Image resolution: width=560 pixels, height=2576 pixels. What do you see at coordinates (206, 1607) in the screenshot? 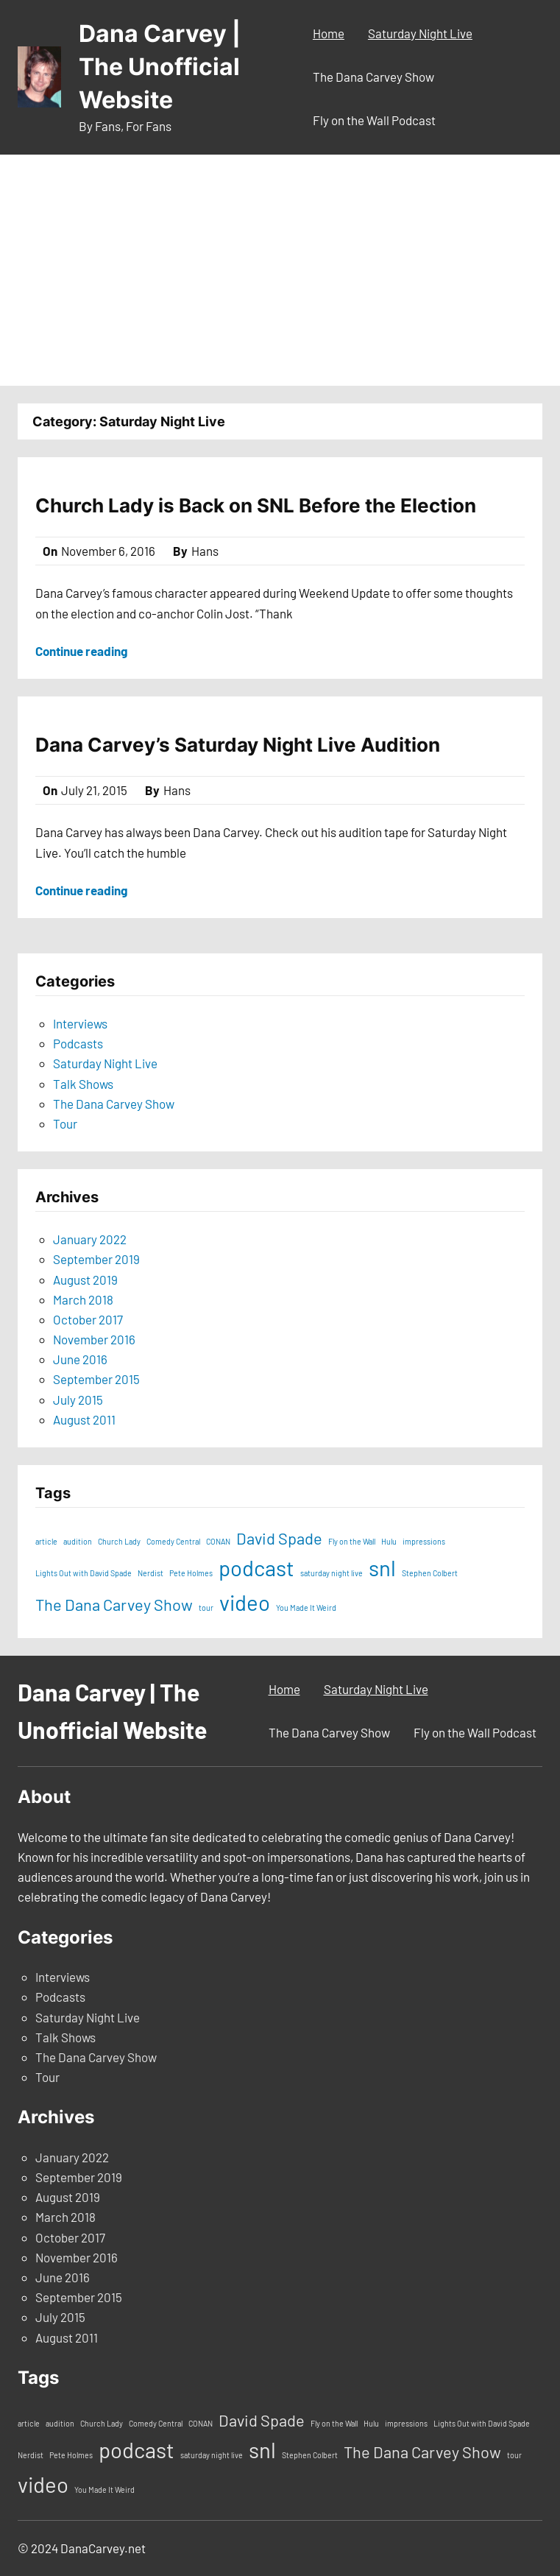
I see `tour [tour (1 item)]` at bounding box center [206, 1607].